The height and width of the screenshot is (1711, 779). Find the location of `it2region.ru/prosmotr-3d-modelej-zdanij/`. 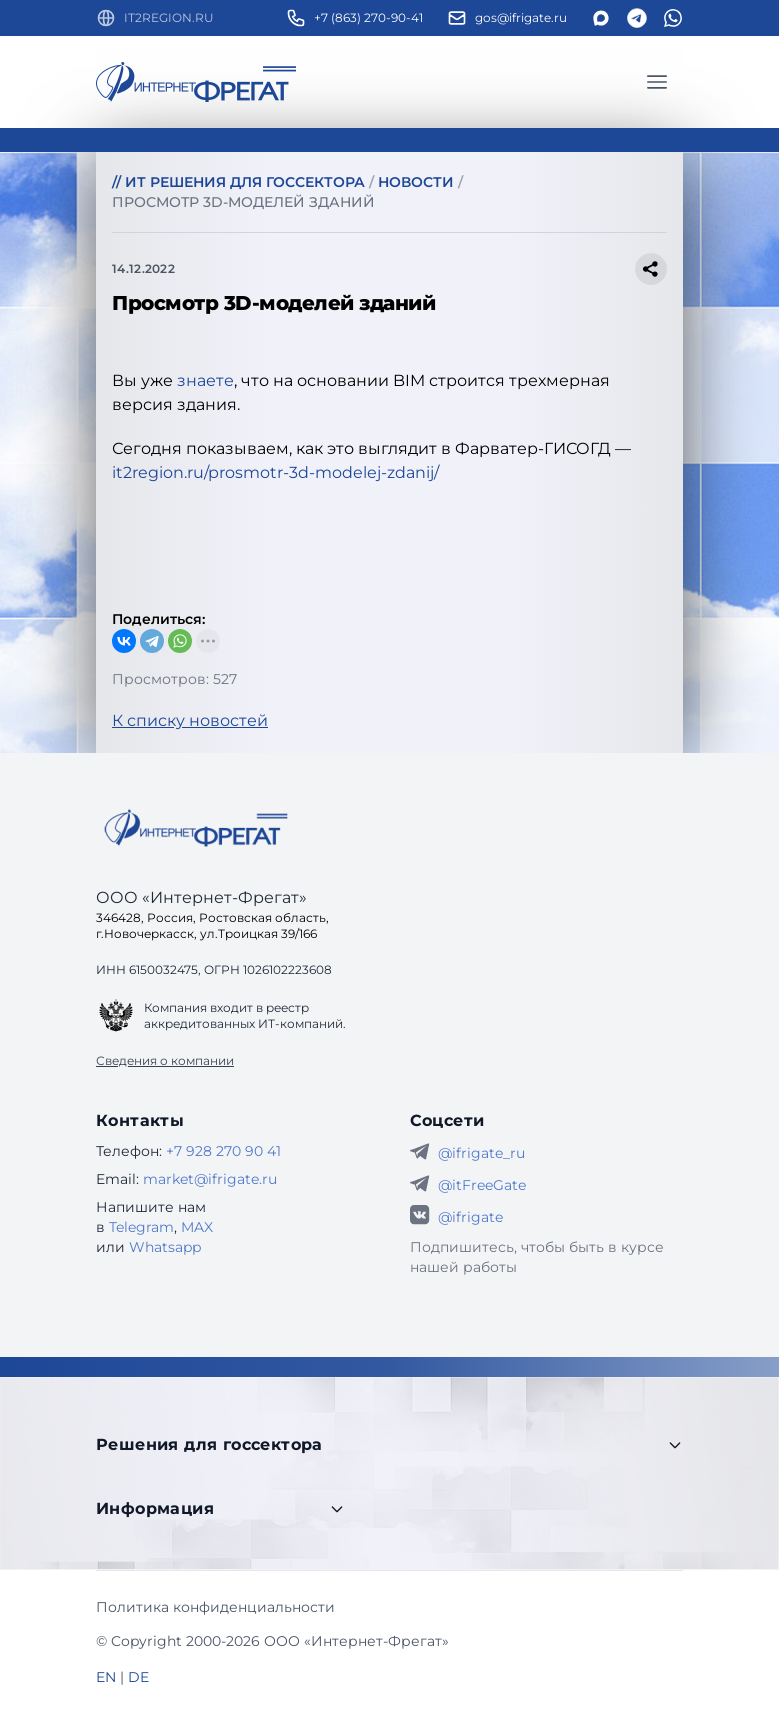

it2region.ru/prosmotr-3d-modelej-zdanij/ is located at coordinates (275, 472).